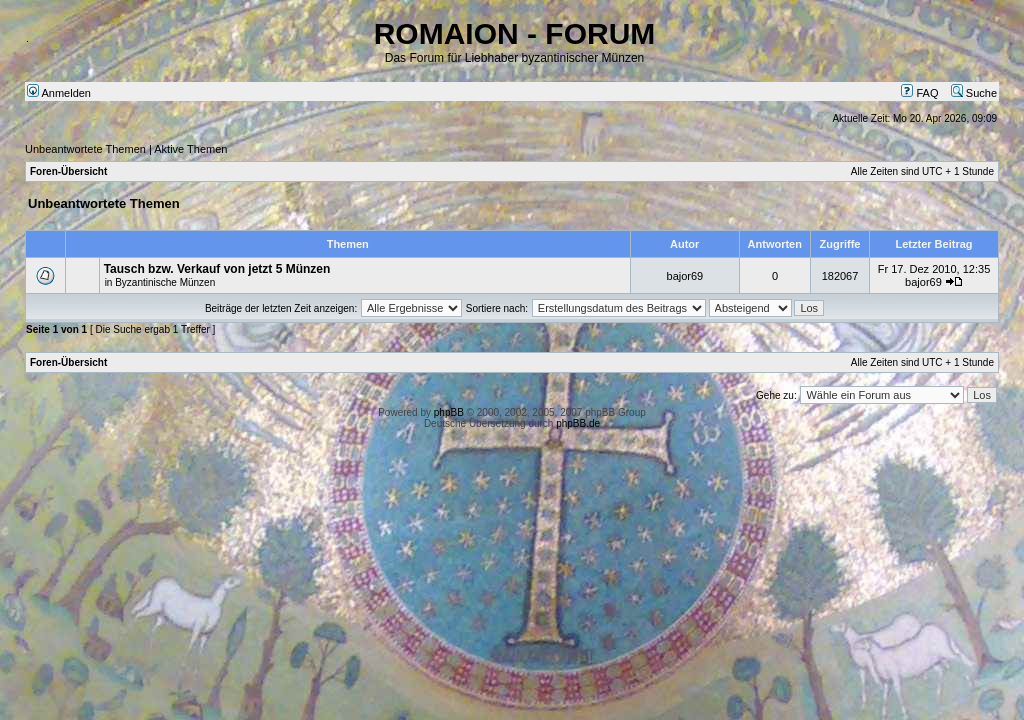 The width and height of the screenshot is (1024, 720). I want to click on Suche, so click(974, 93).